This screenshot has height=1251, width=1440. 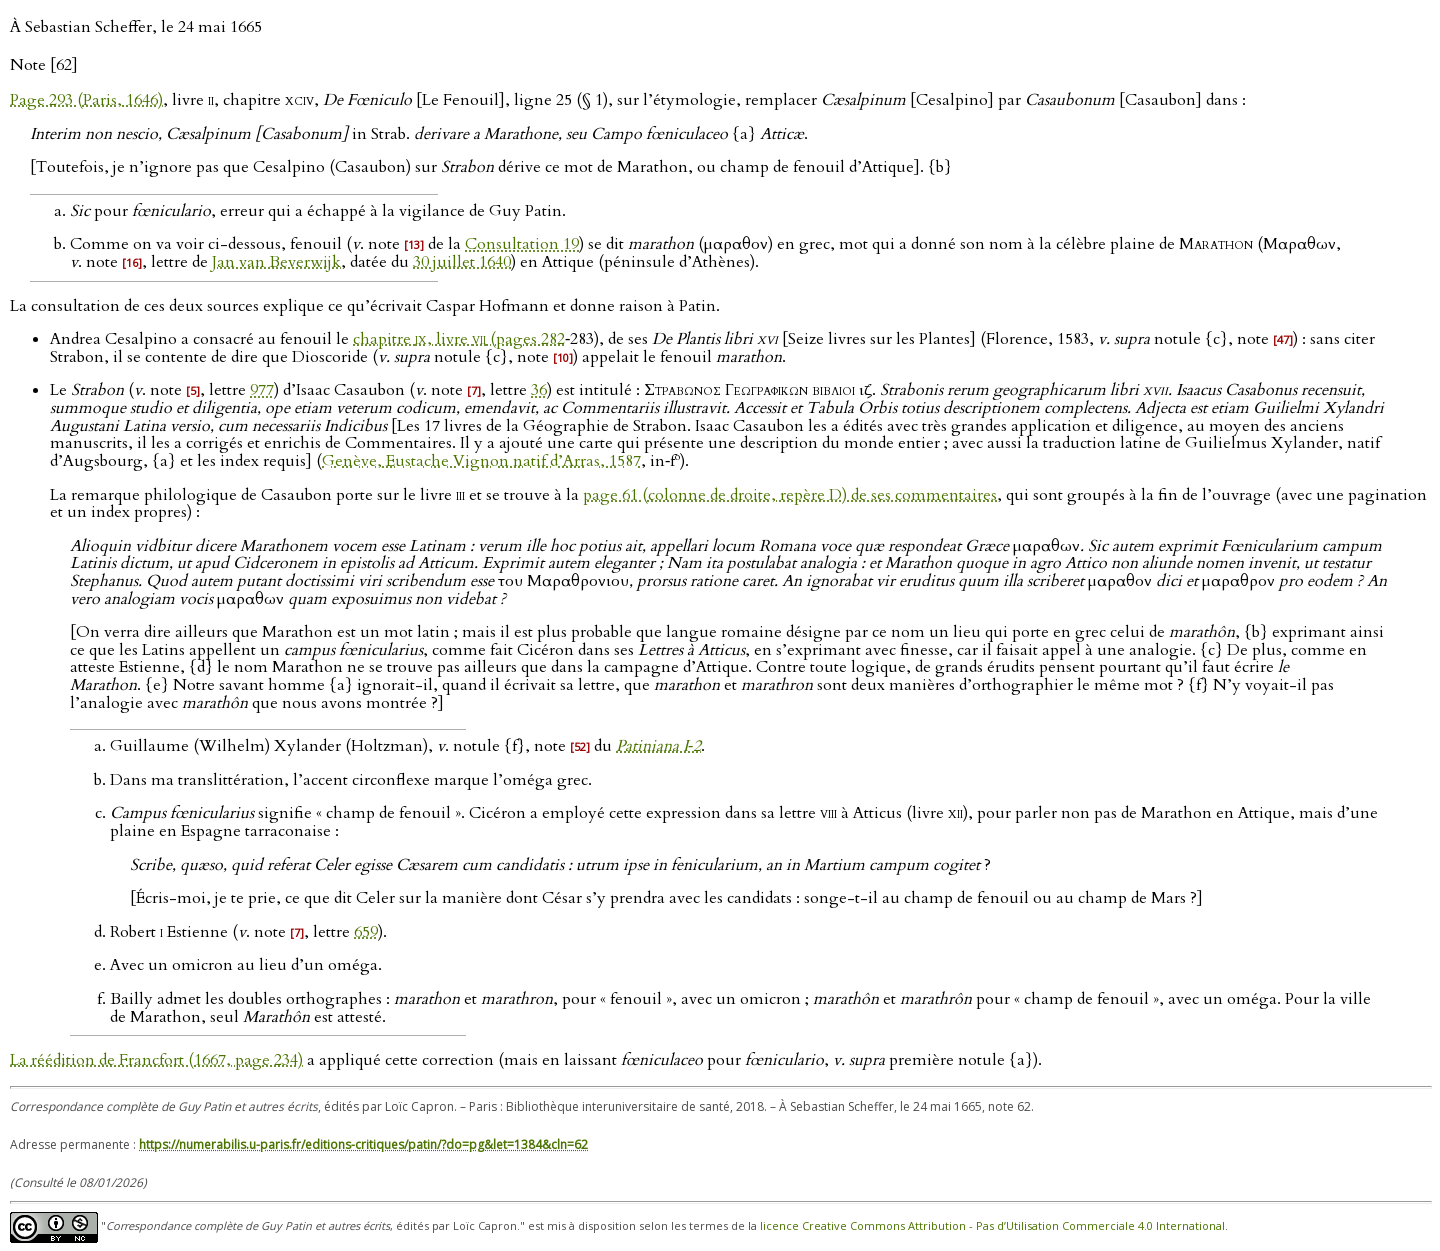 What do you see at coordinates (992, 1225) in the screenshot?
I see `licence Creative Commons Attribution - Pas d’Utilisation Commerciale 4.0 International` at bounding box center [992, 1225].